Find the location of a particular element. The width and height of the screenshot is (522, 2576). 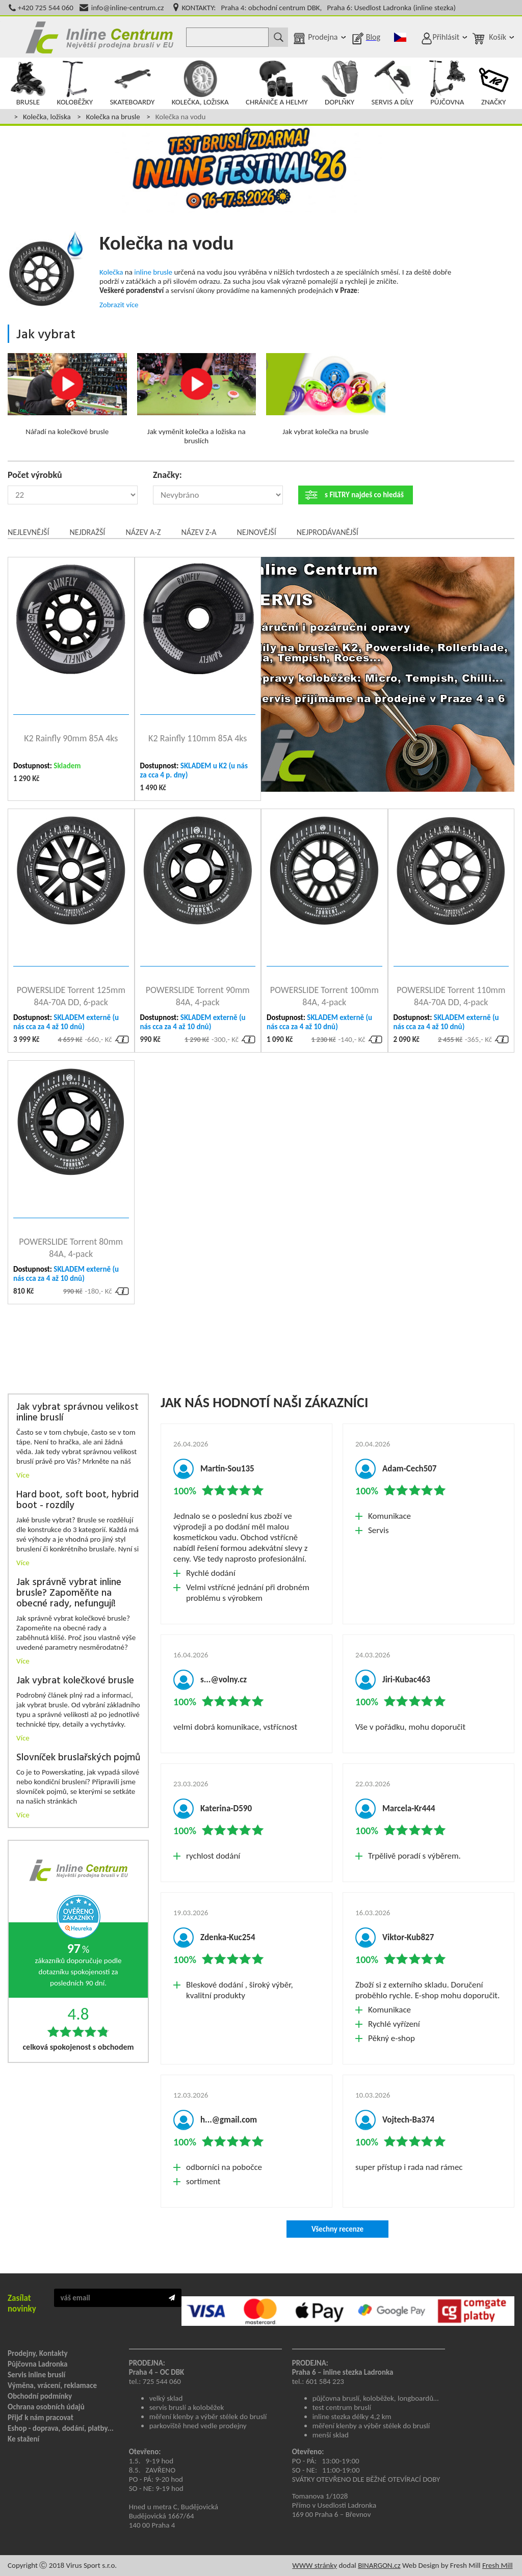

Hard boot, soft boot, hybrid boot - rozdíly is located at coordinates (77, 1500).